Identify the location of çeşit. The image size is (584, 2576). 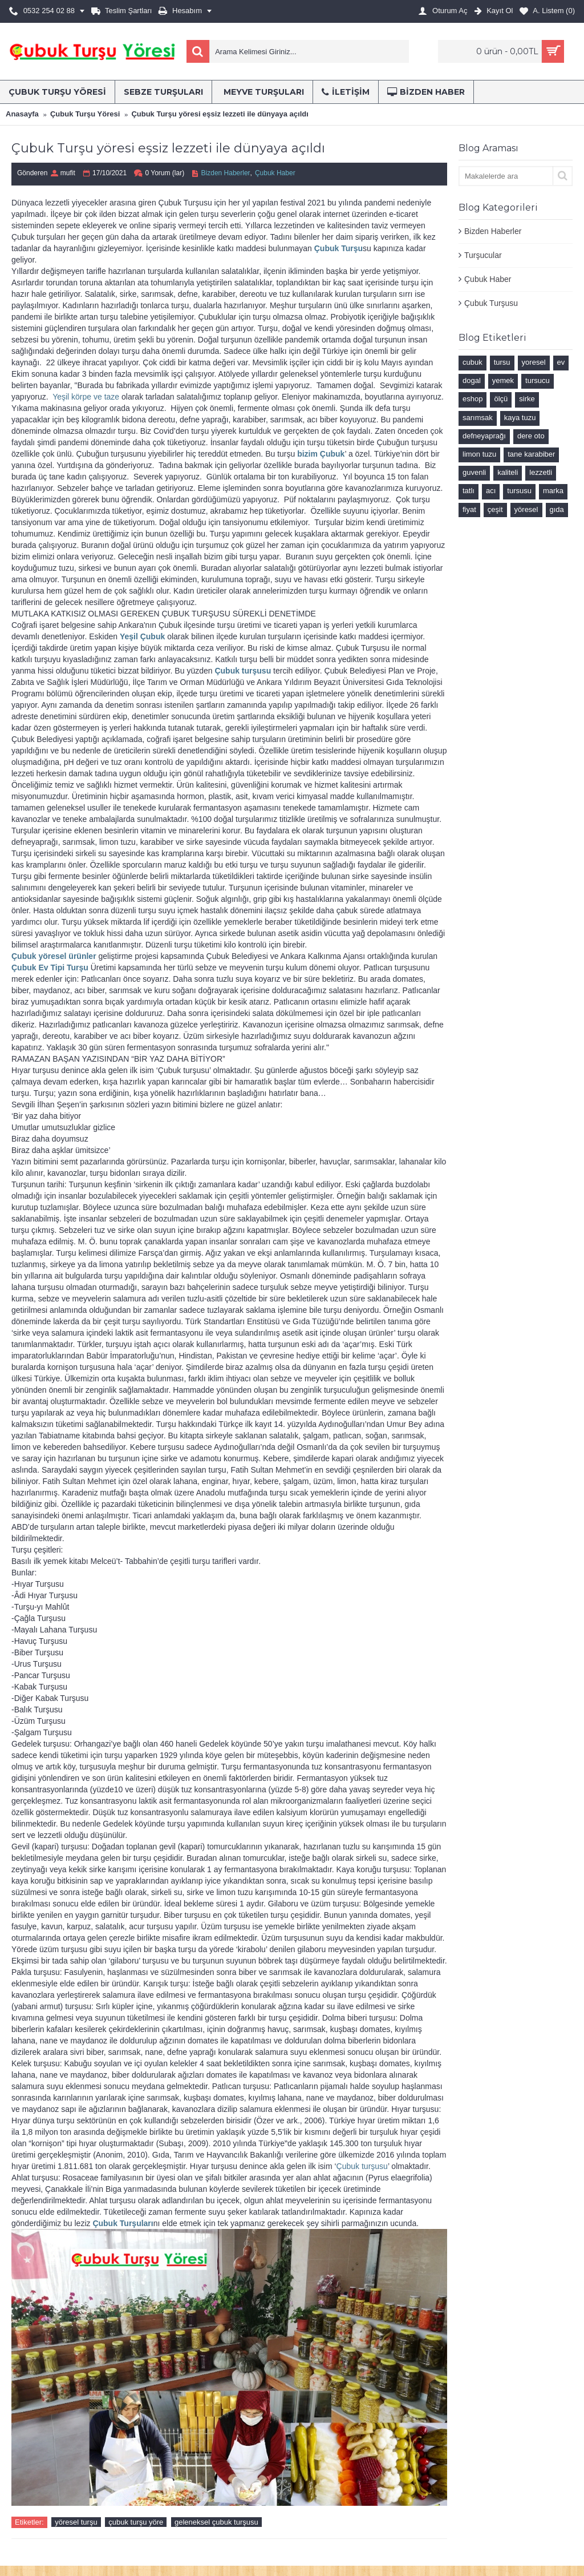
(495, 509).